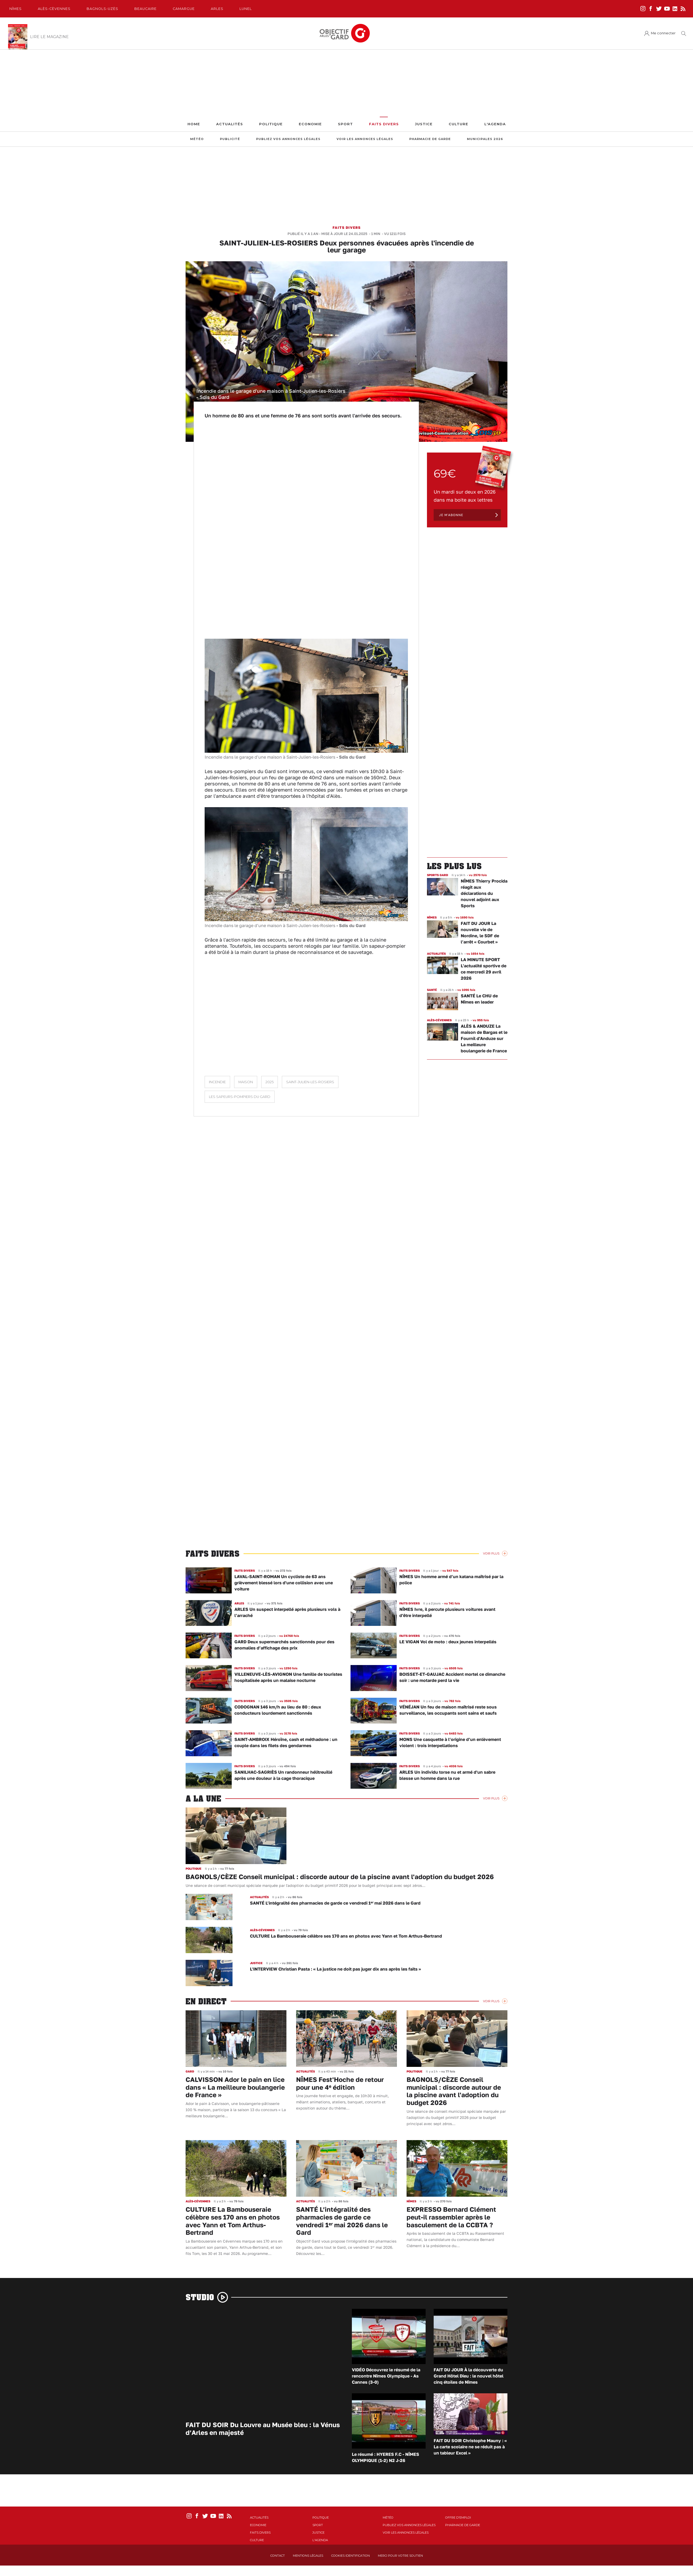 The width and height of the screenshot is (693, 2576). Describe the element at coordinates (193, 124) in the screenshot. I see `Home` at that location.